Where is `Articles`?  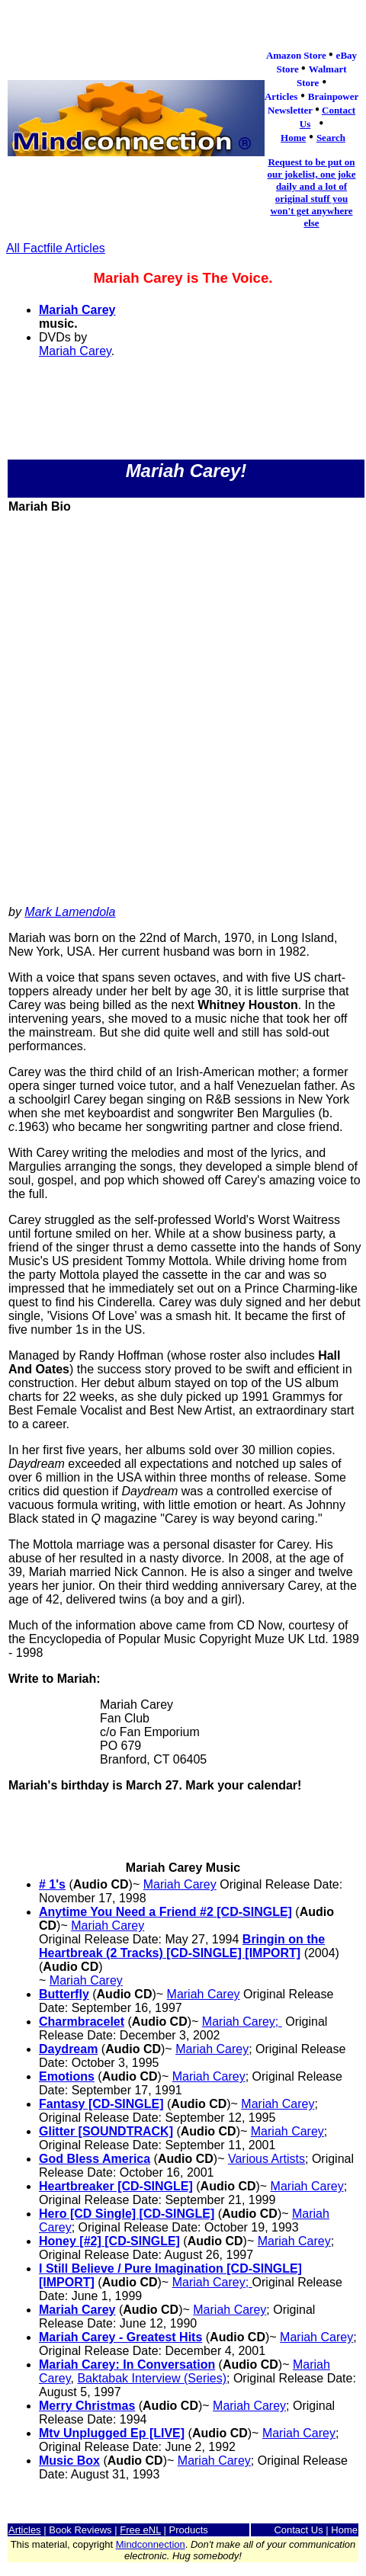 Articles is located at coordinates (24, 2530).